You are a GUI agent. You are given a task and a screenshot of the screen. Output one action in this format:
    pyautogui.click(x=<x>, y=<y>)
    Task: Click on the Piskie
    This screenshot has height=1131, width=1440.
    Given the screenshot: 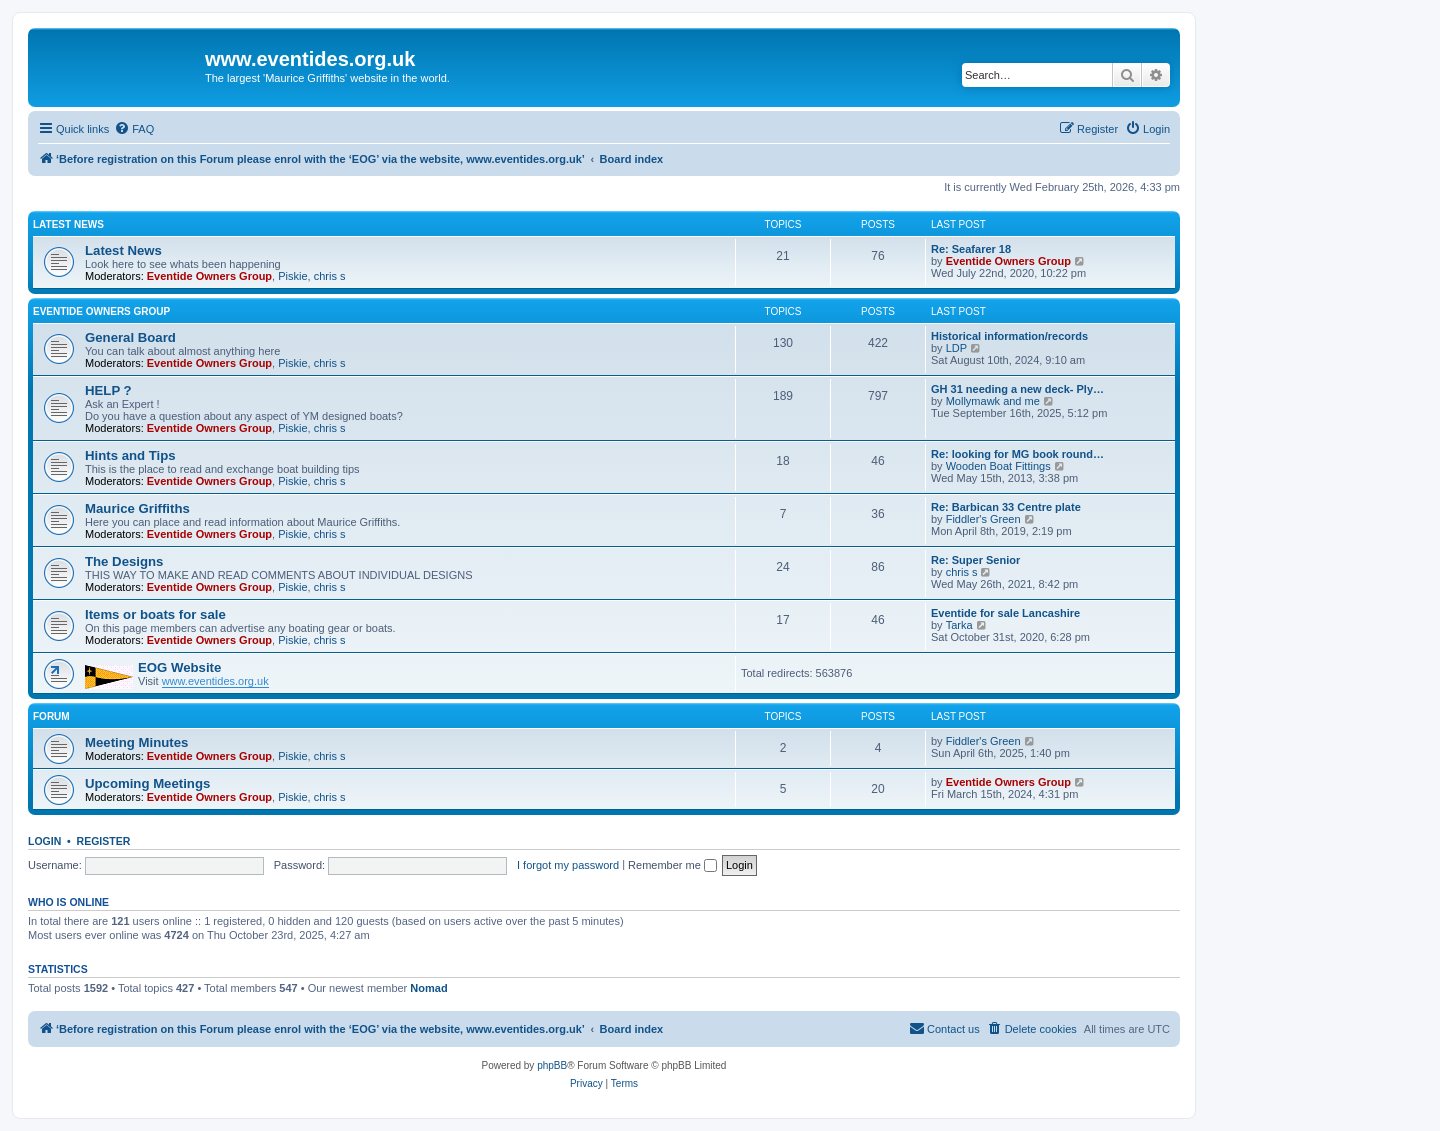 What is the action you would take?
    pyautogui.click(x=292, y=276)
    